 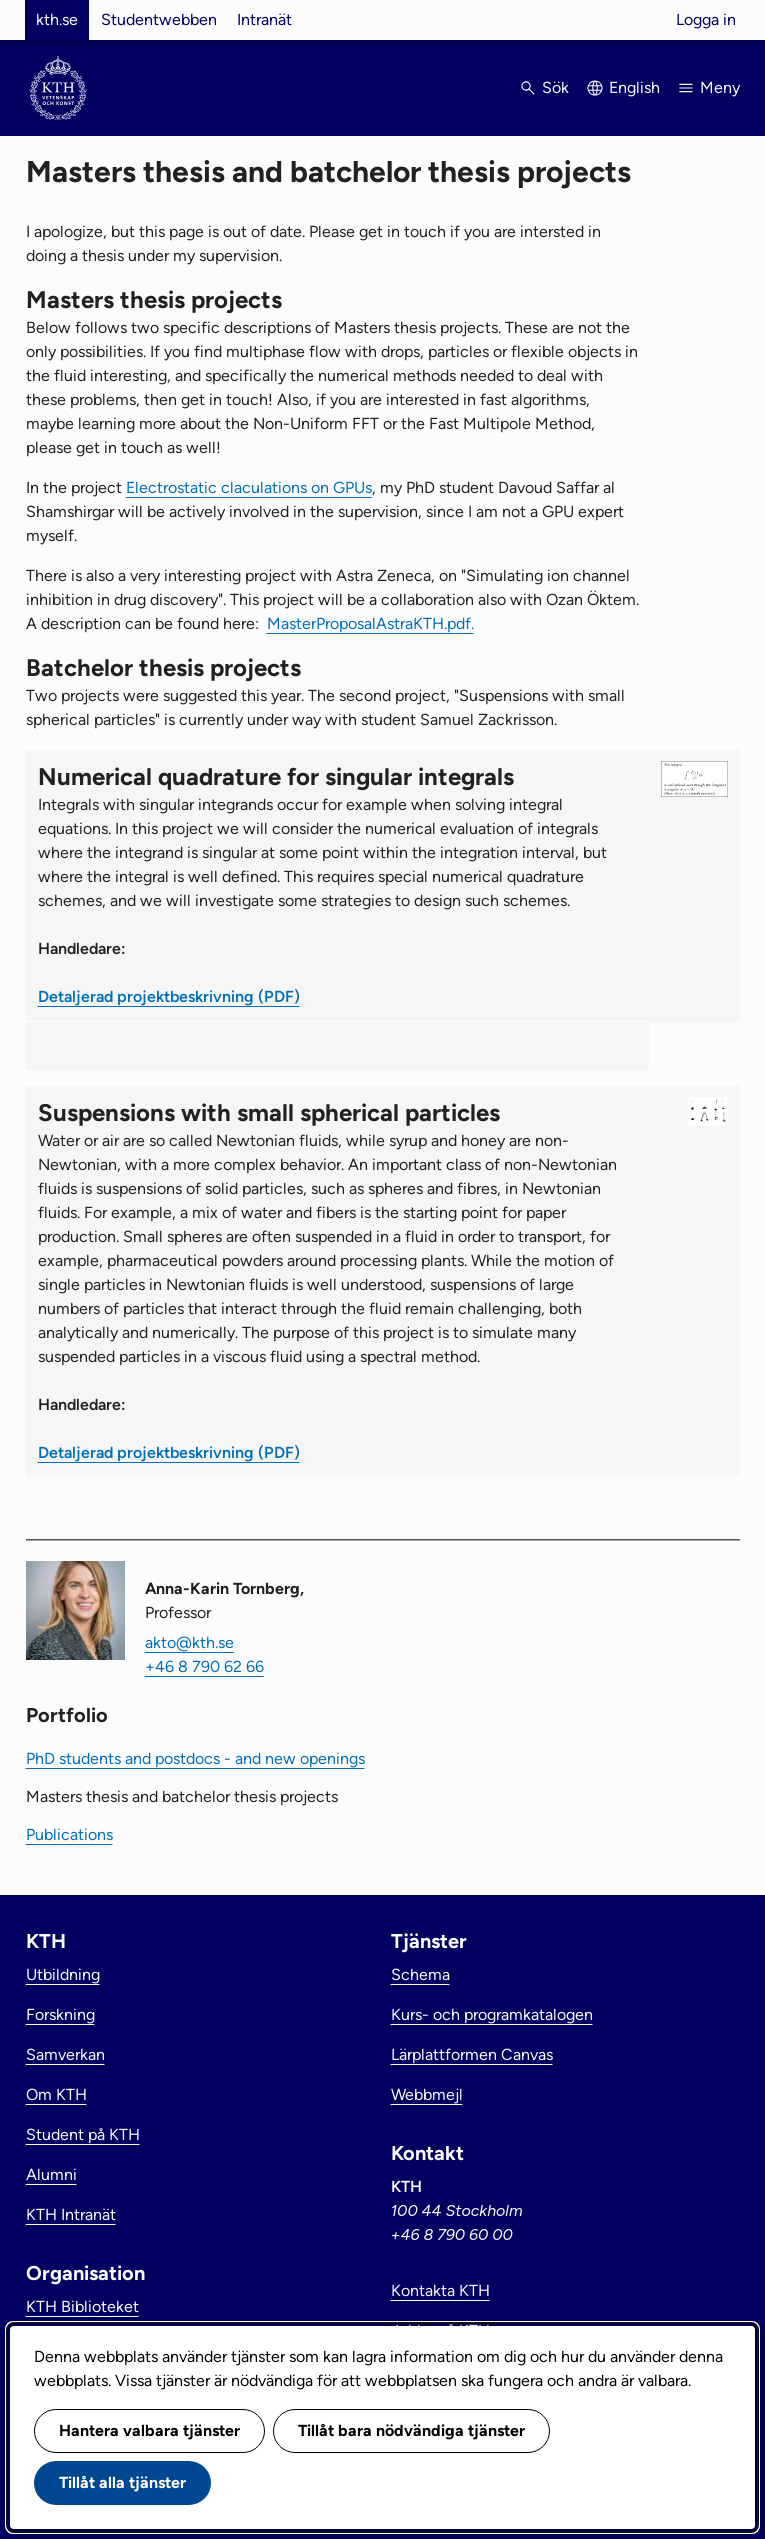 What do you see at coordinates (370, 623) in the screenshot?
I see `MasterProposalAstraKTH.pdf.` at bounding box center [370, 623].